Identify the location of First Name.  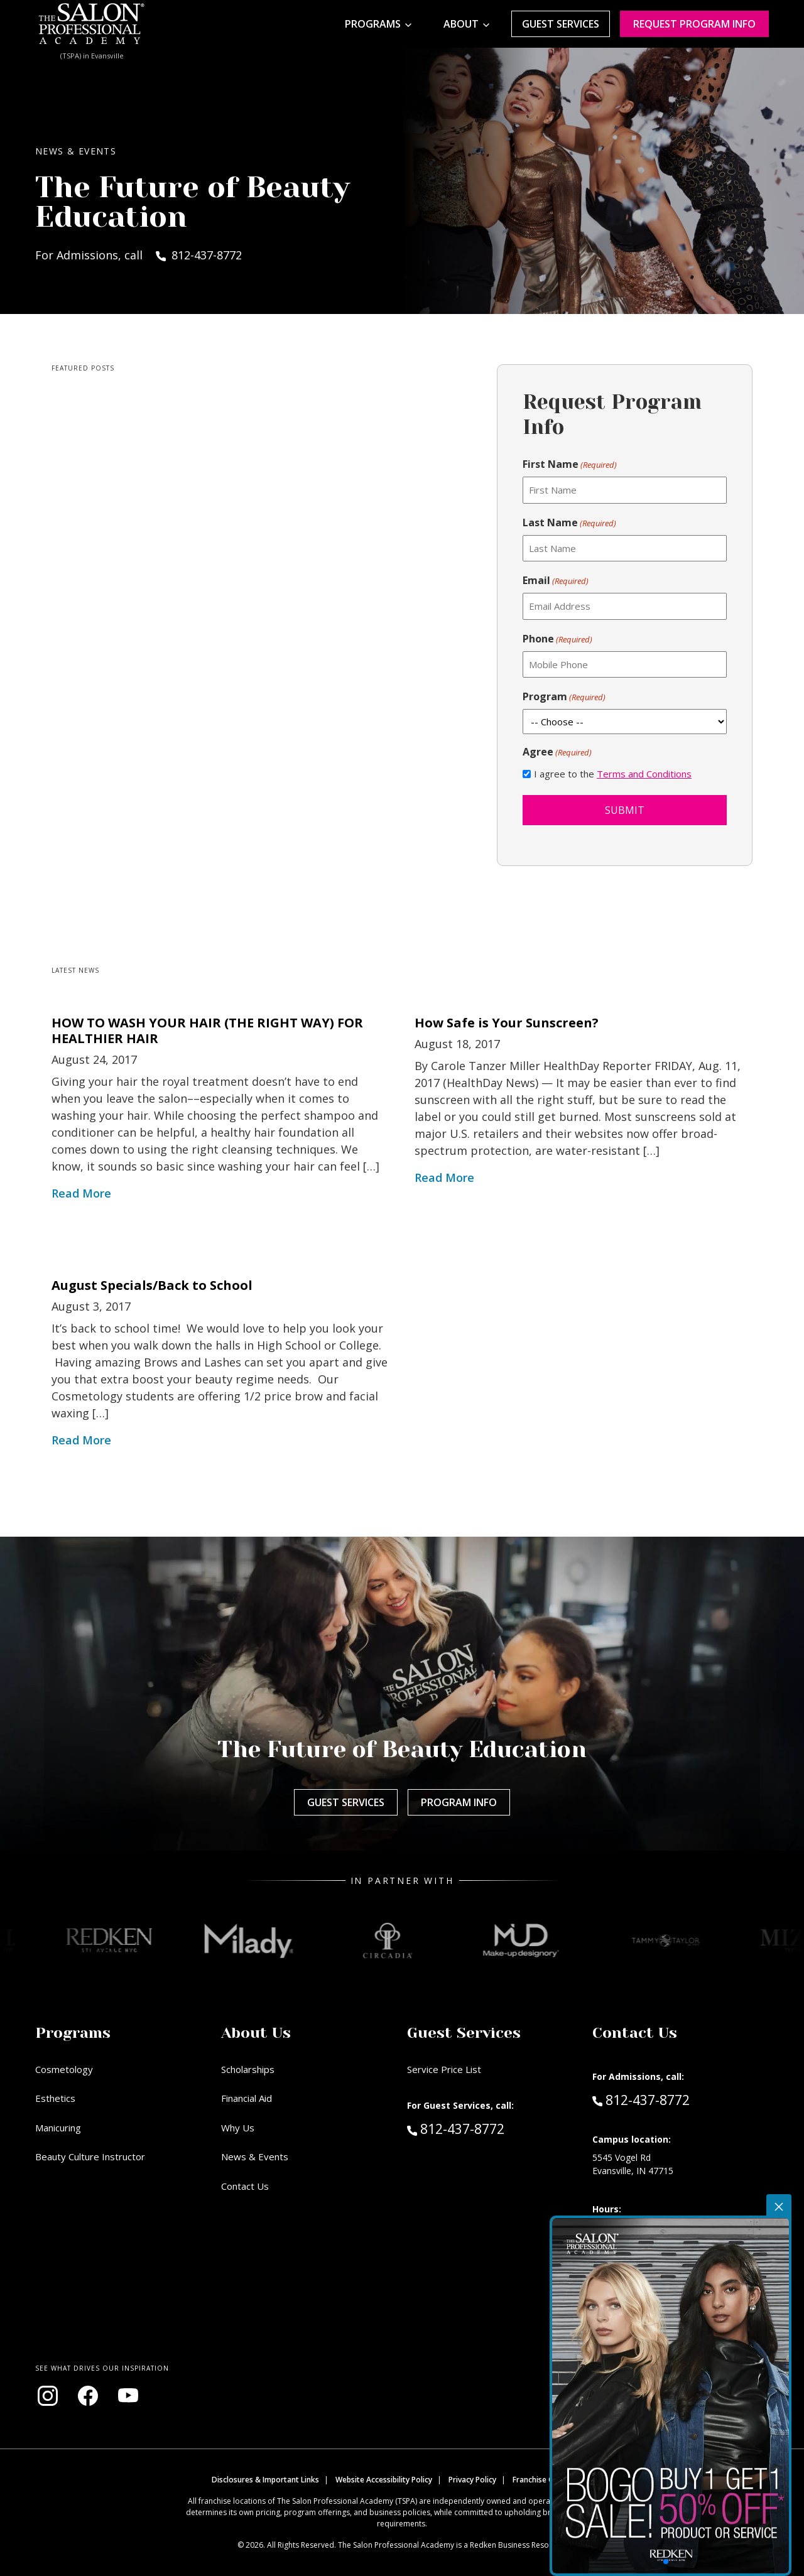
(570, 464).